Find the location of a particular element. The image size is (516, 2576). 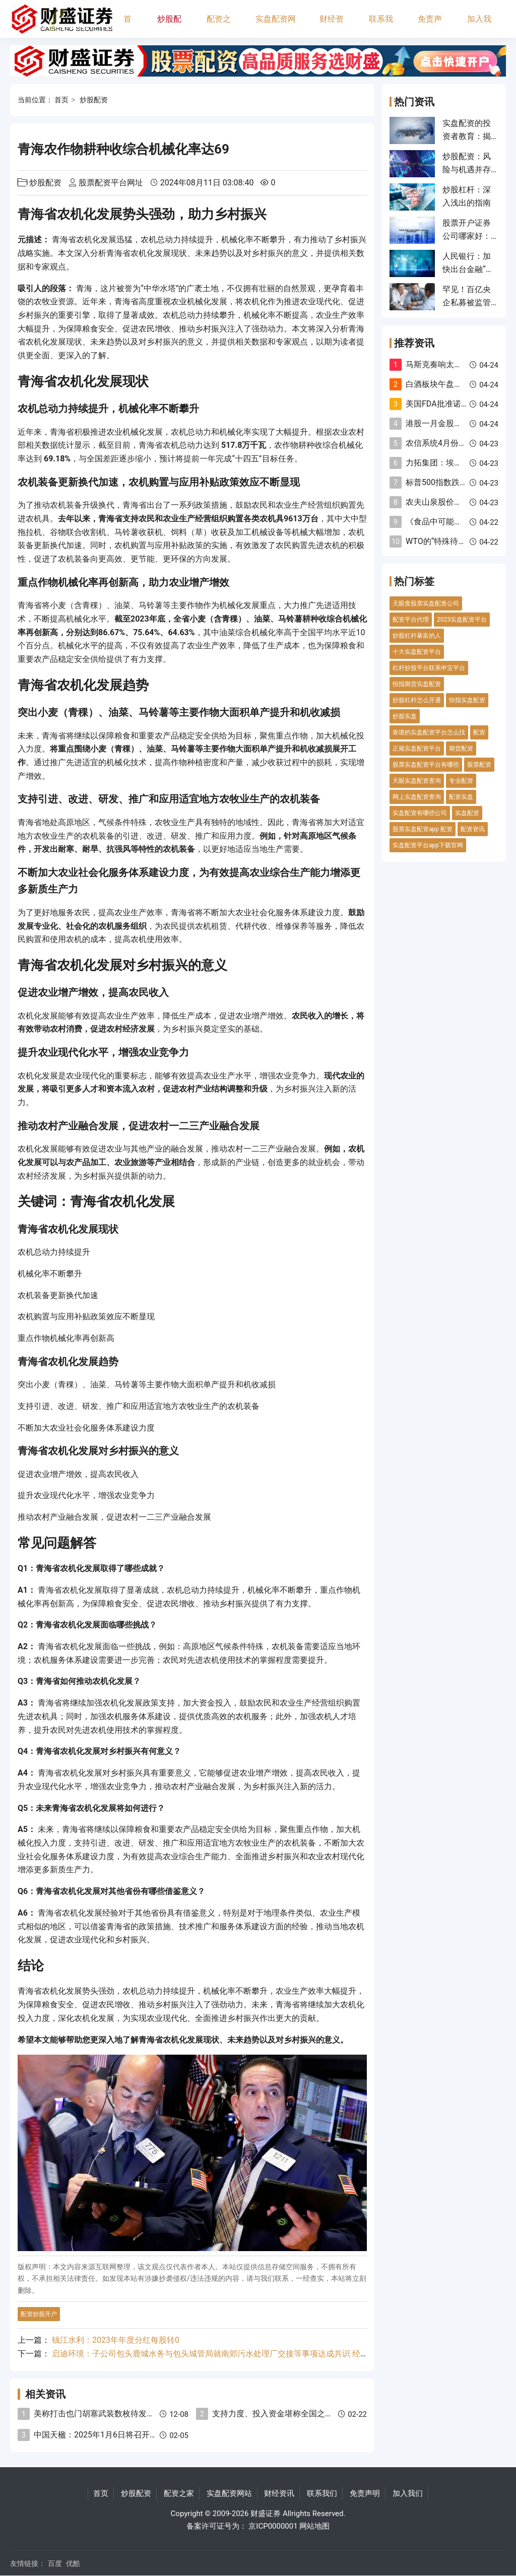

钱江水利：2023年年度分红每股转0 is located at coordinates (115, 2340).